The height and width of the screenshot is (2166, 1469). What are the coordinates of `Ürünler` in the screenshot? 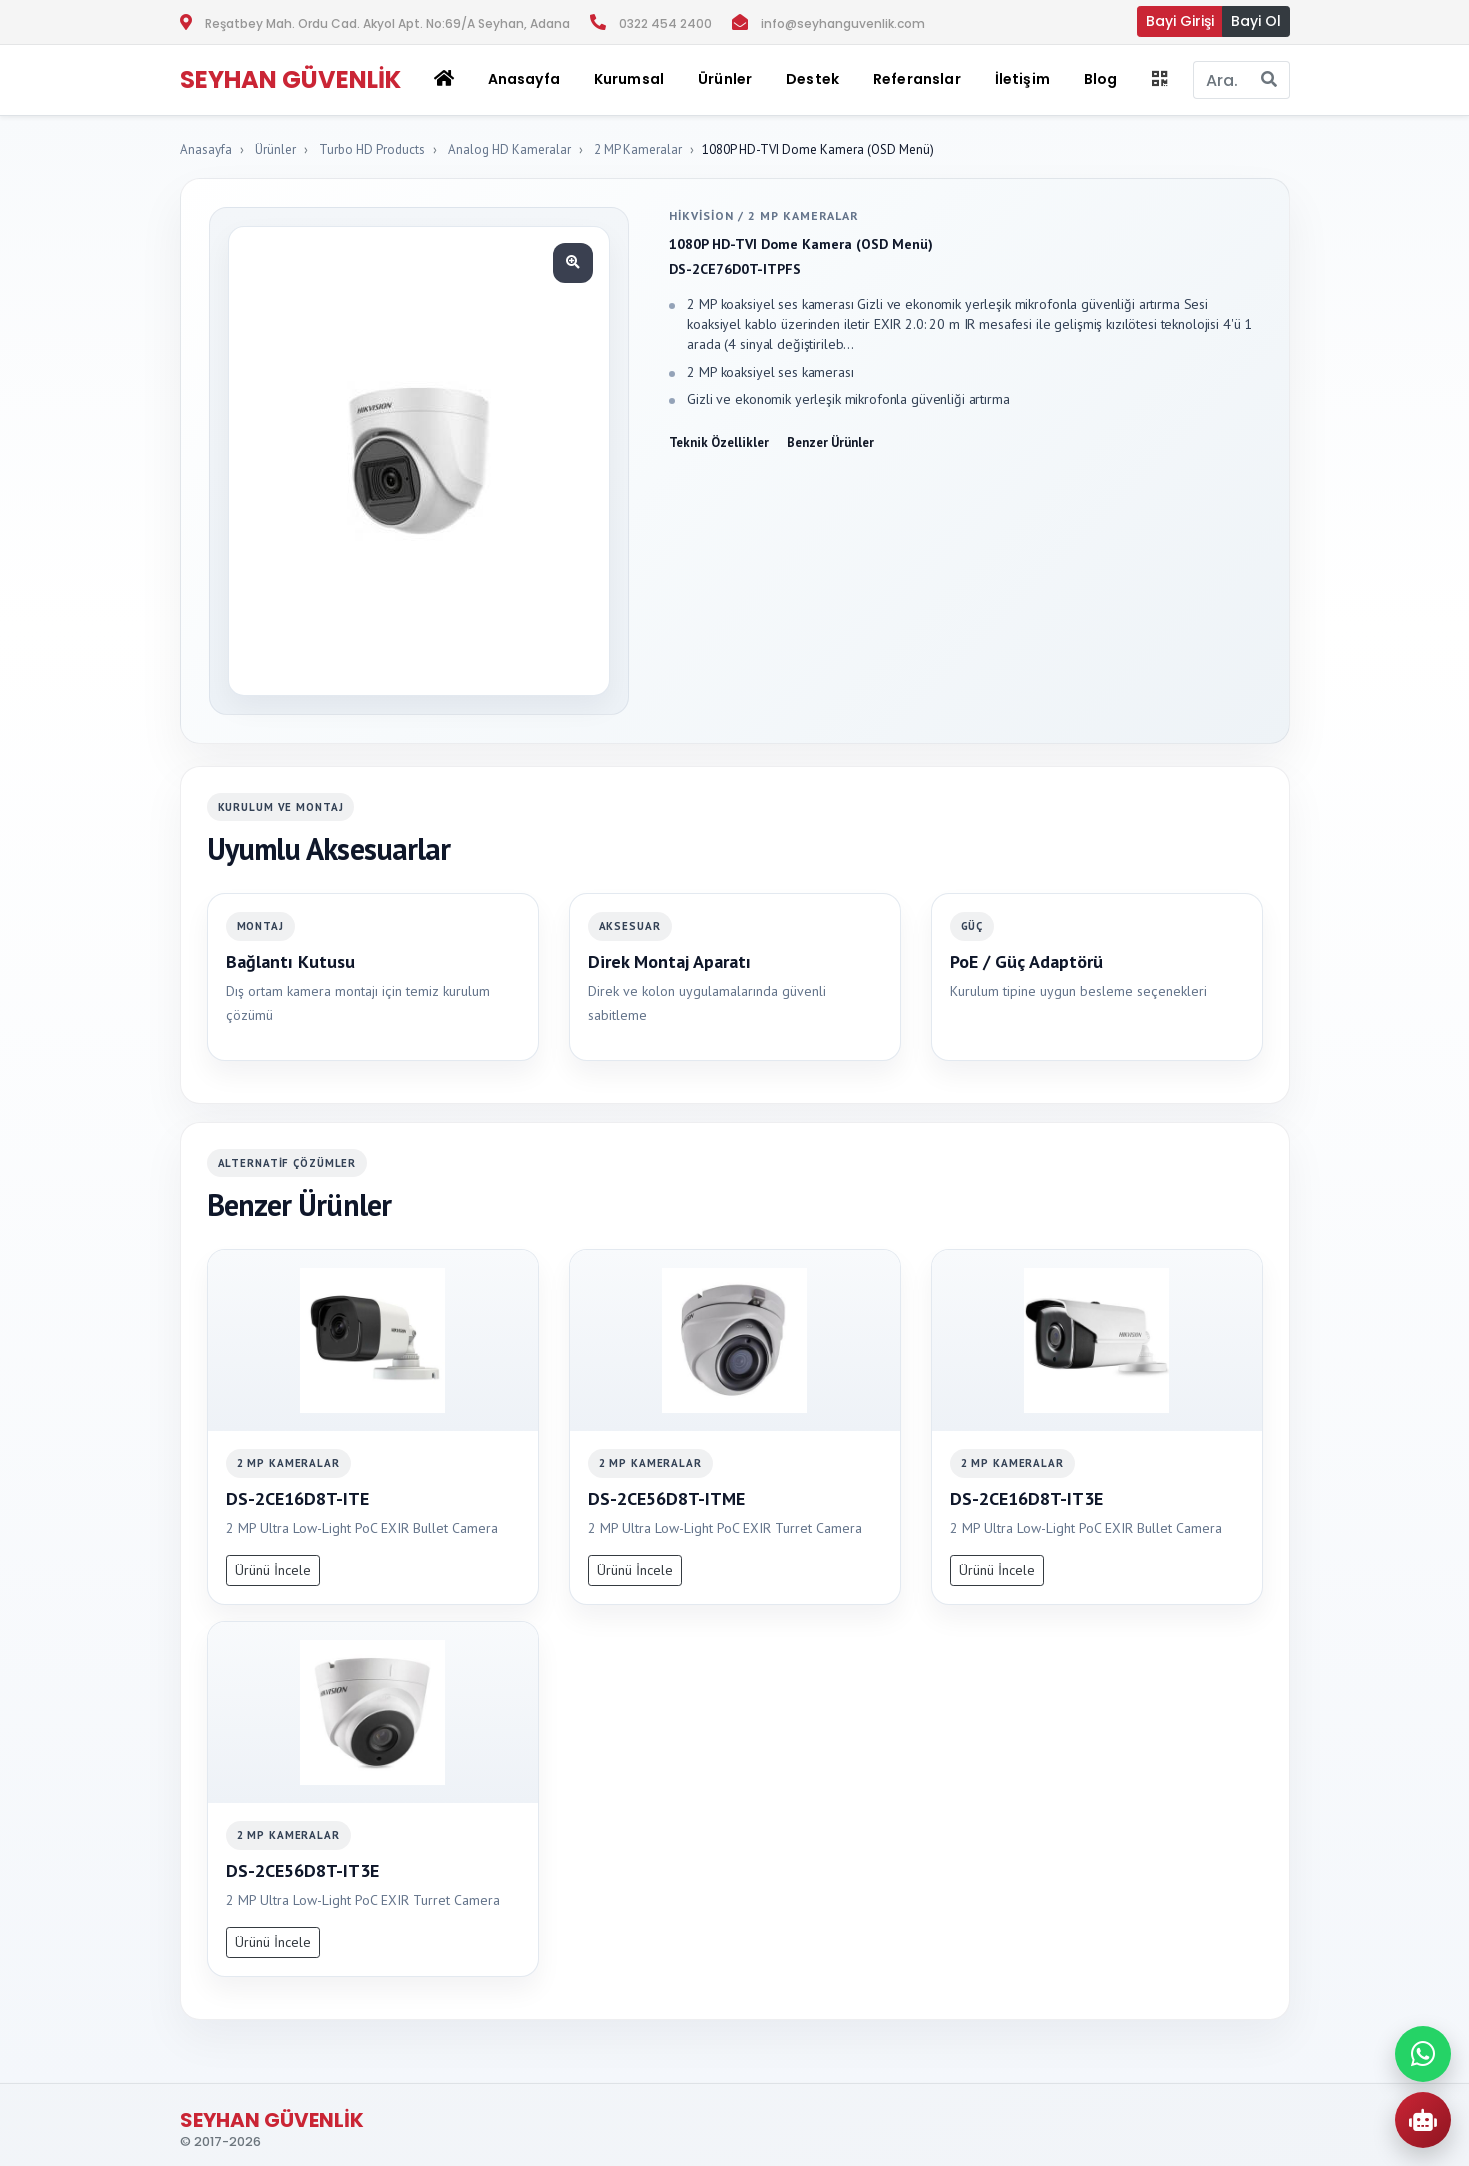 It's located at (275, 149).